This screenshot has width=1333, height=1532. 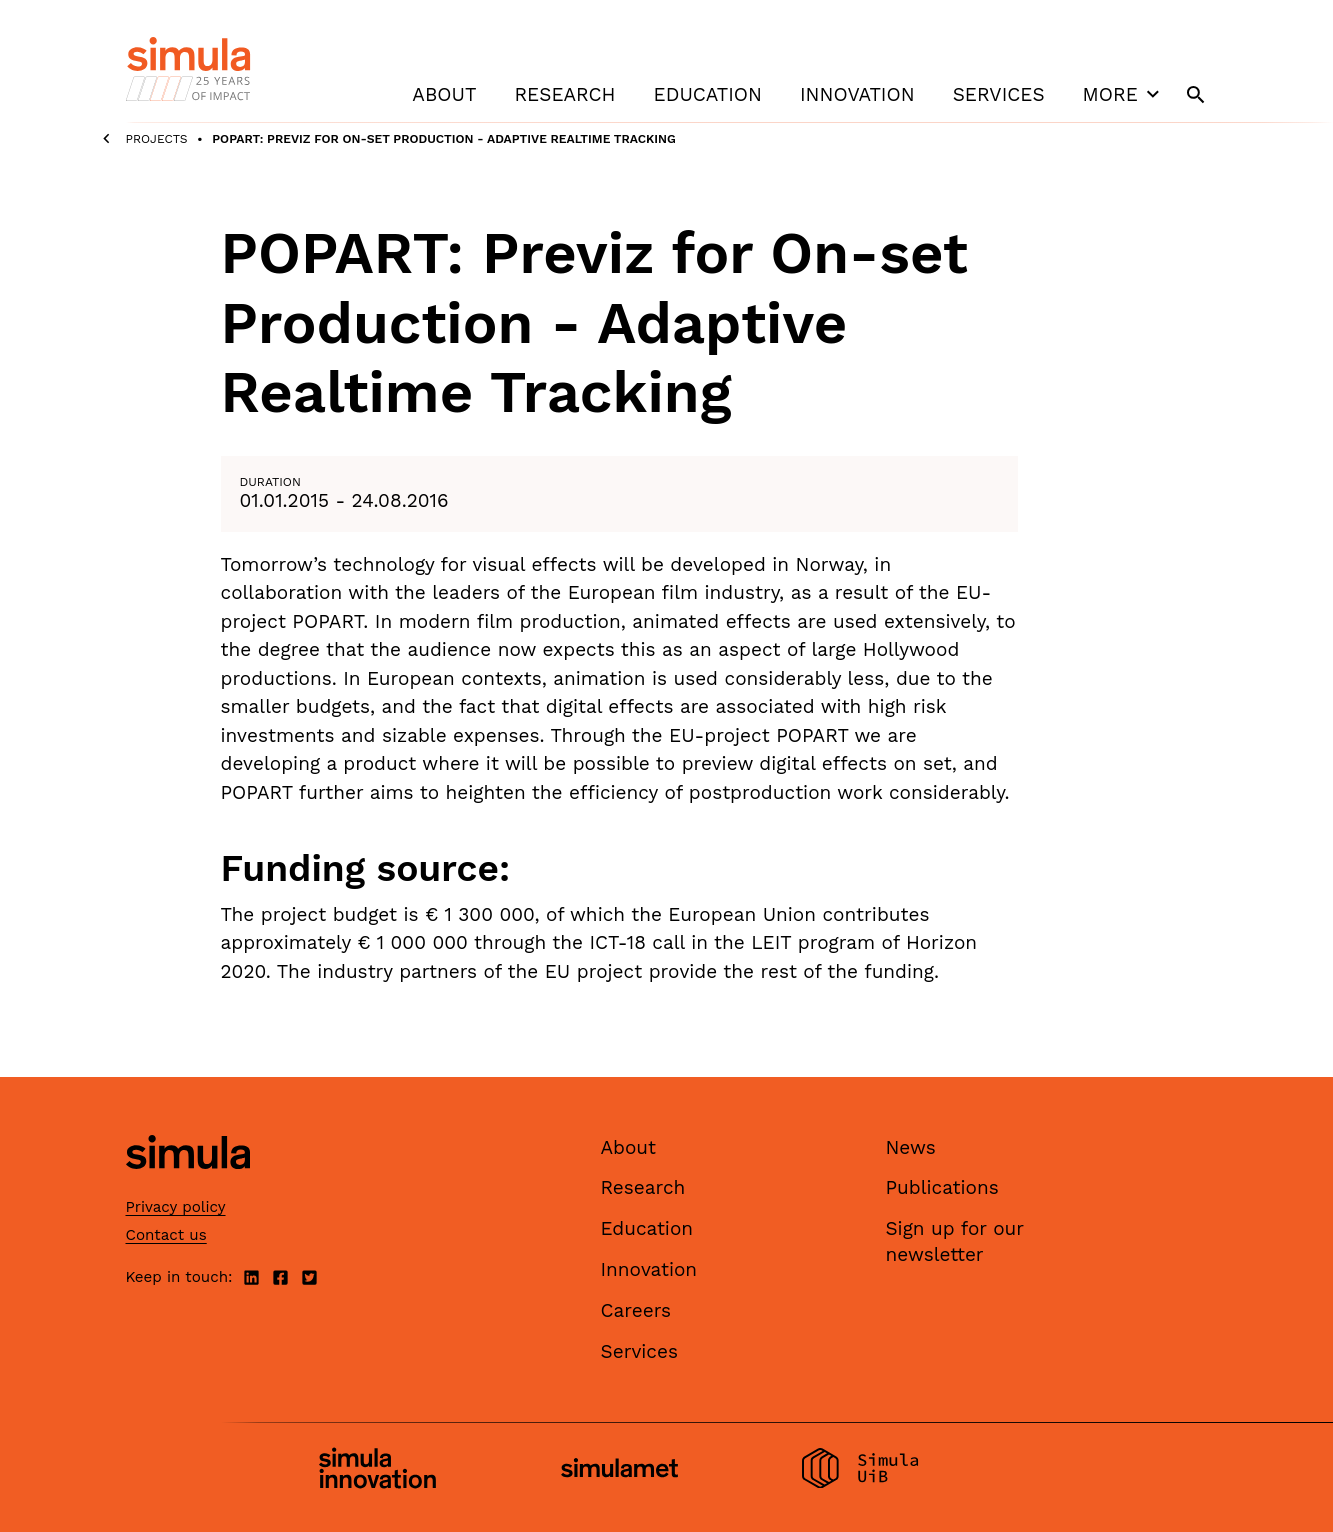 I want to click on [Simula home page], so click(x=188, y=1185).